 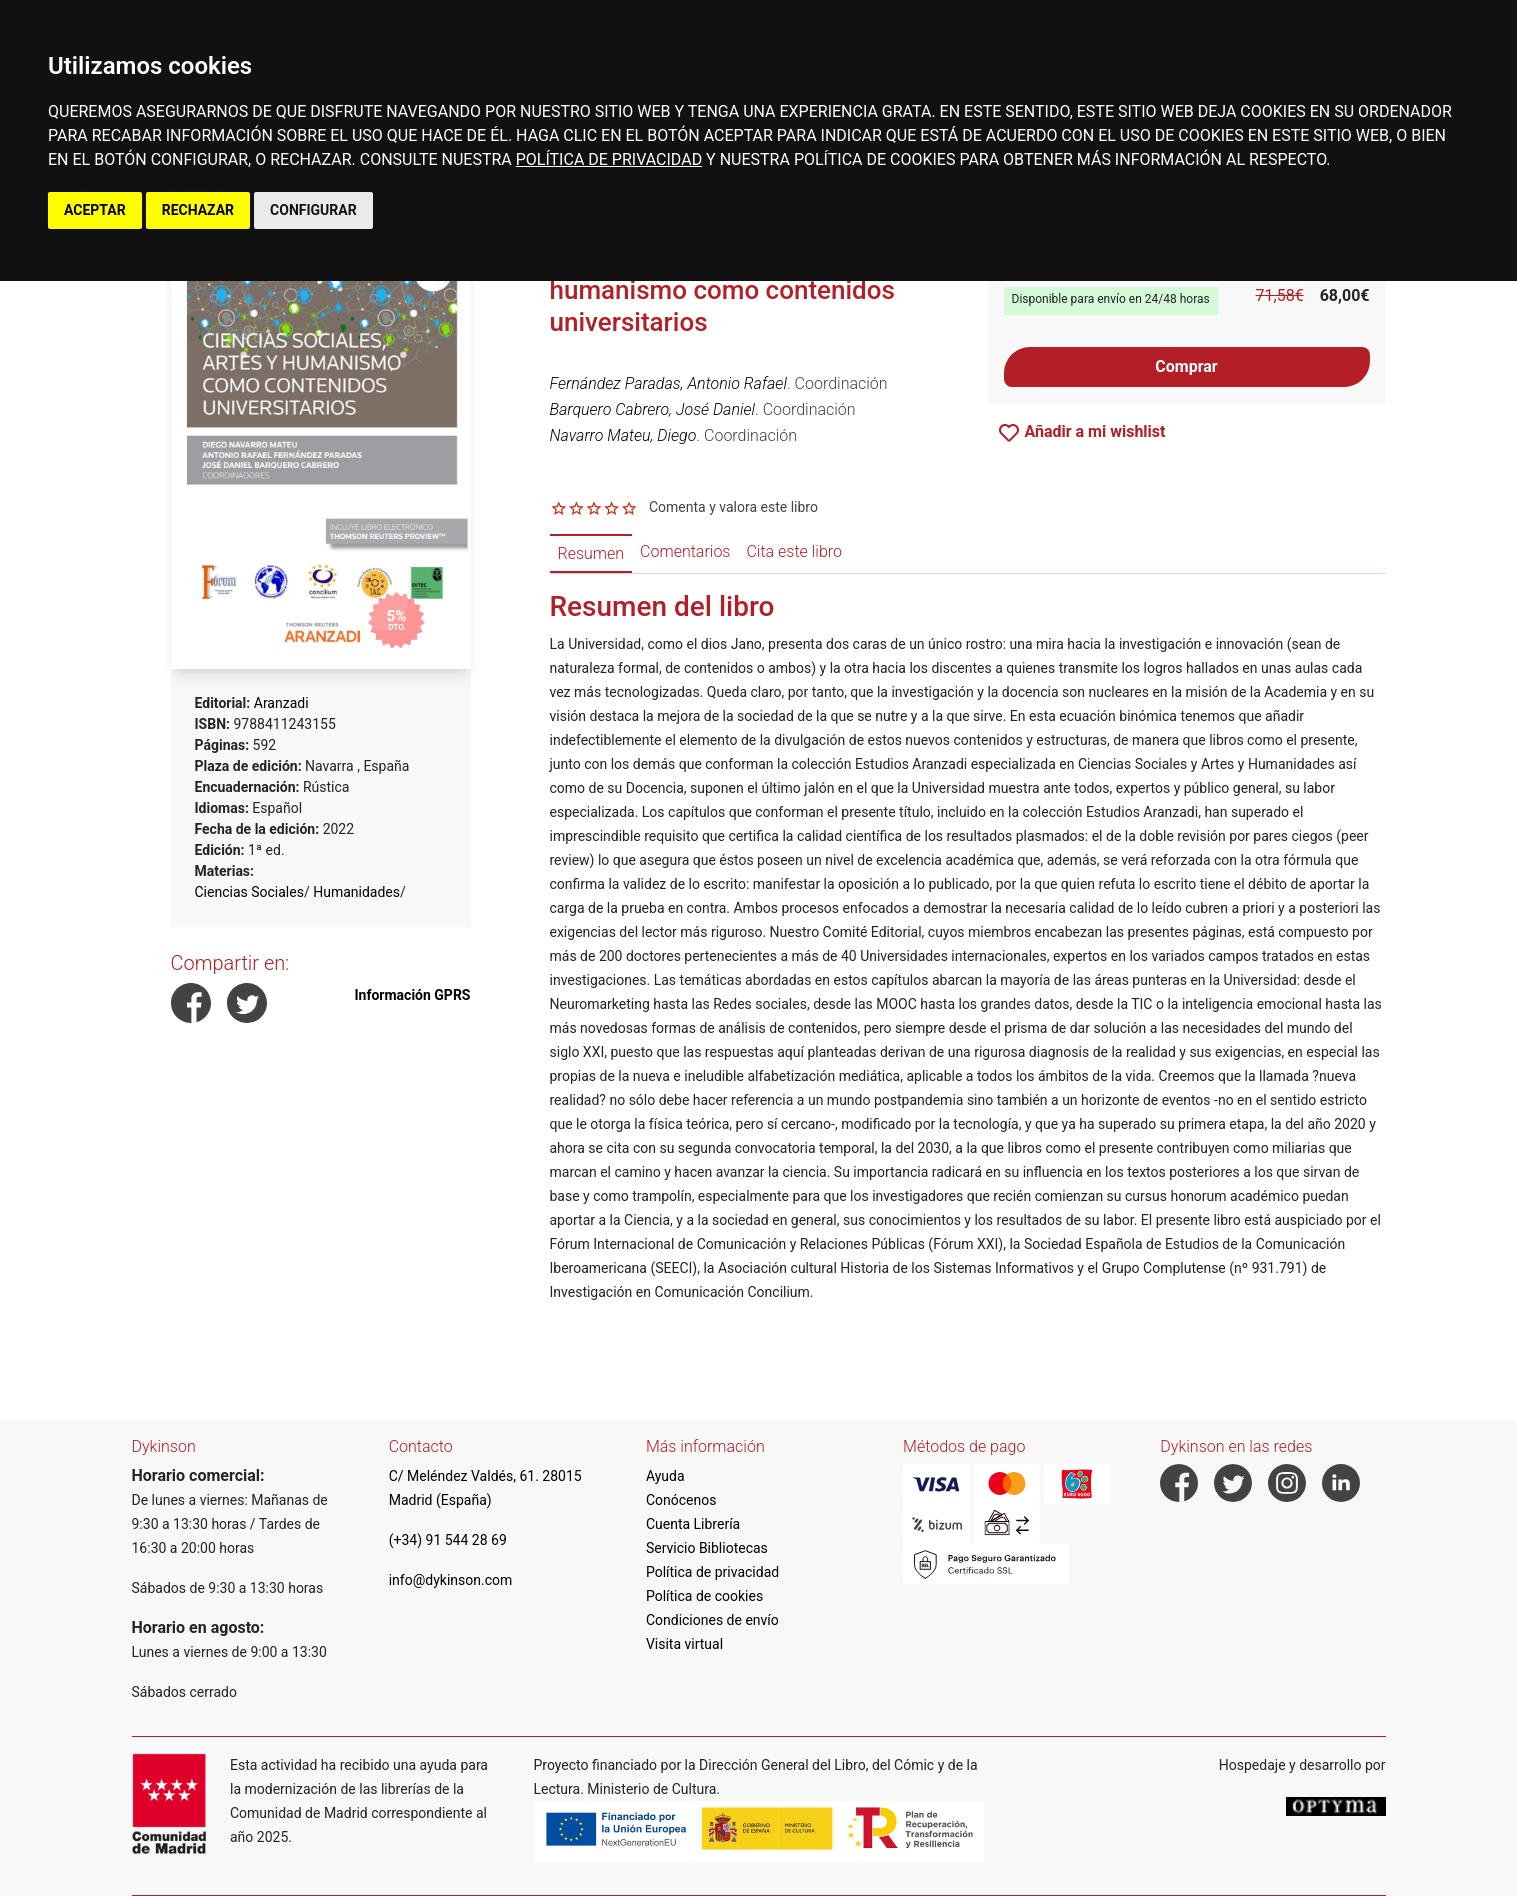 What do you see at coordinates (623, 435) in the screenshot?
I see `Navarro Mateu, Diego` at bounding box center [623, 435].